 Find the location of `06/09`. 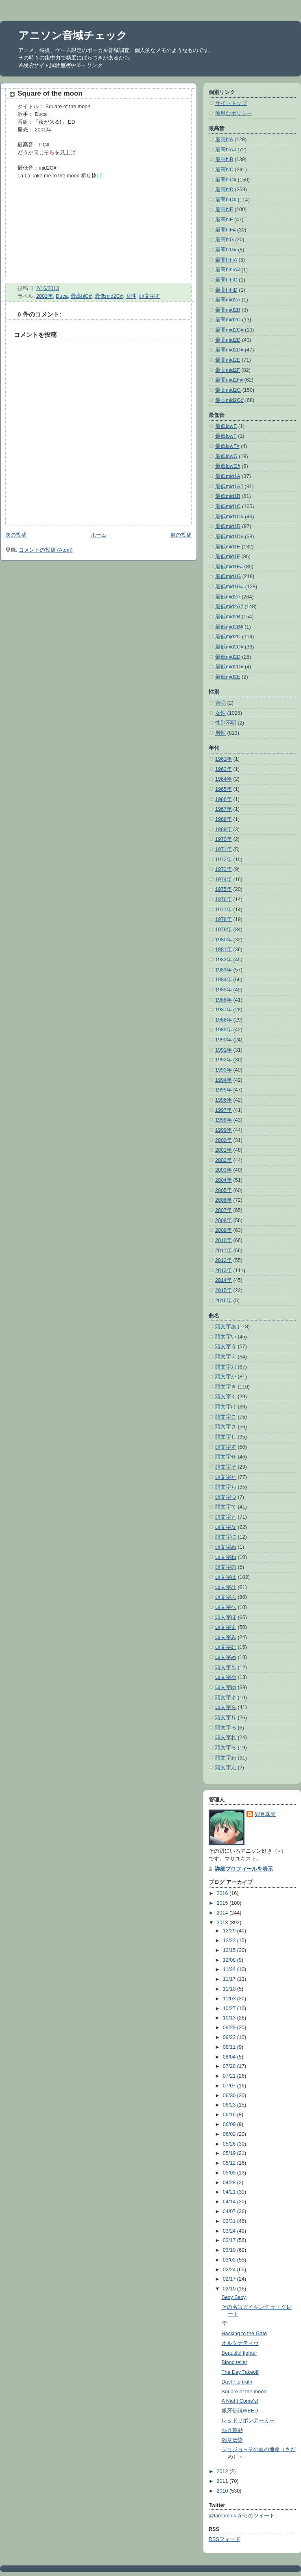

06/09 is located at coordinates (230, 2124).